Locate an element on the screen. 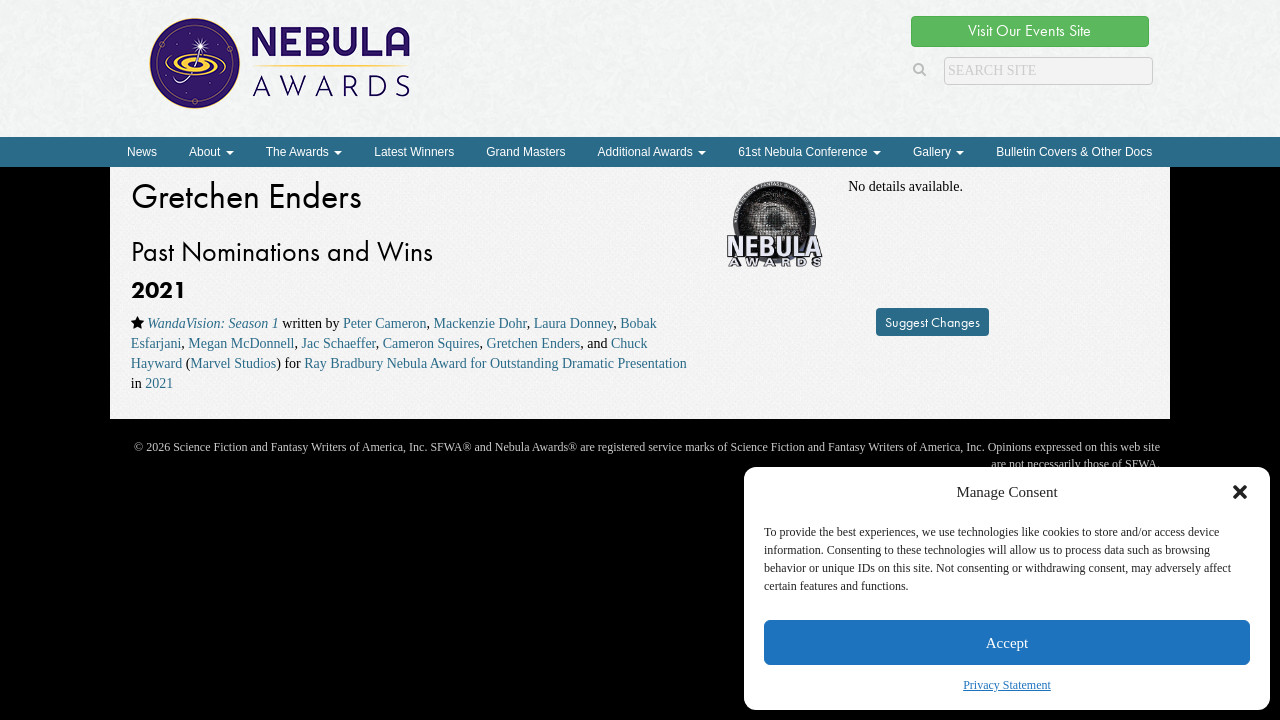 The width and height of the screenshot is (1280, 720). Mackenzie Dohr is located at coordinates (480, 323).